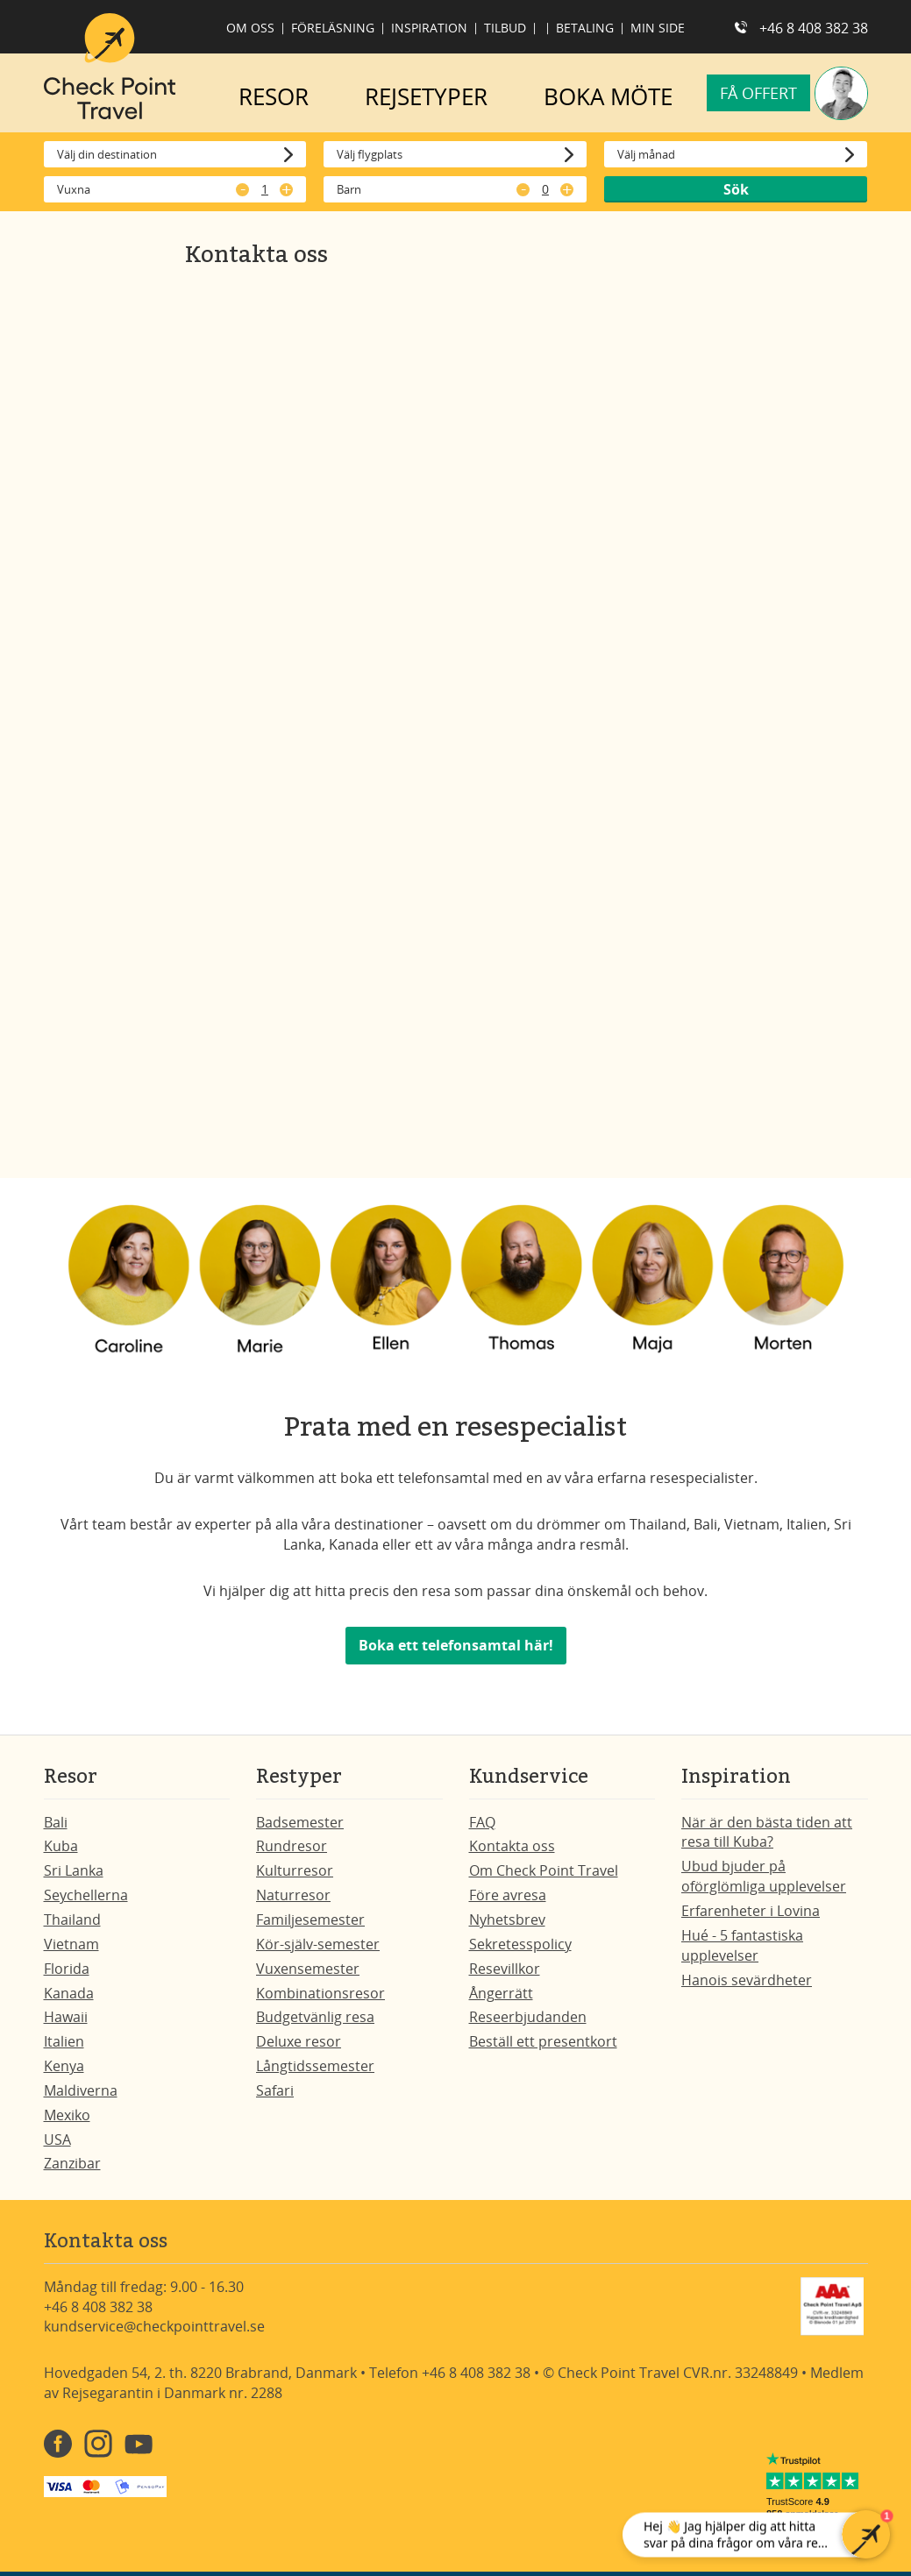 Image resolution: width=911 pixels, height=2576 pixels. I want to click on Min side, so click(657, 27).